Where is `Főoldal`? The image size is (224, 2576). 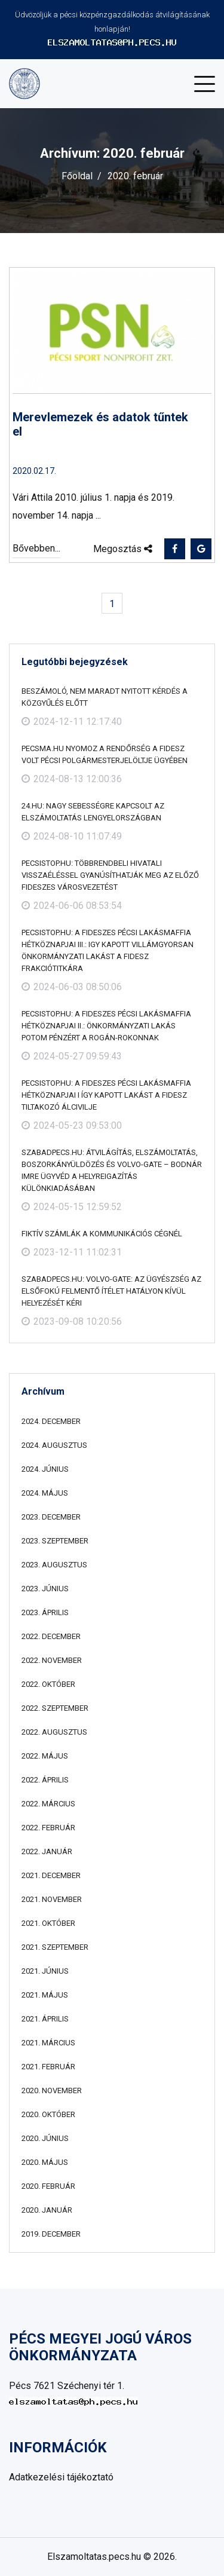 Főoldal is located at coordinates (77, 176).